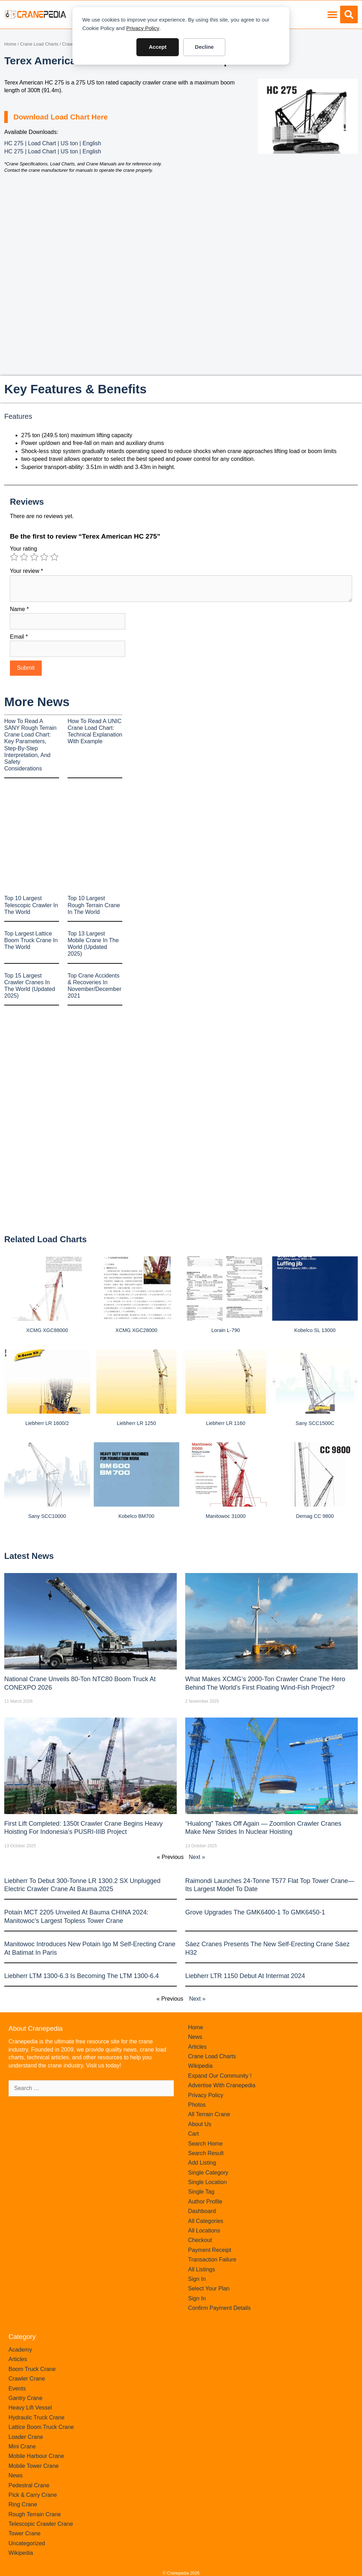 Image resolution: width=362 pixels, height=2576 pixels. Describe the element at coordinates (200, 2240) in the screenshot. I see `Checkout` at that location.